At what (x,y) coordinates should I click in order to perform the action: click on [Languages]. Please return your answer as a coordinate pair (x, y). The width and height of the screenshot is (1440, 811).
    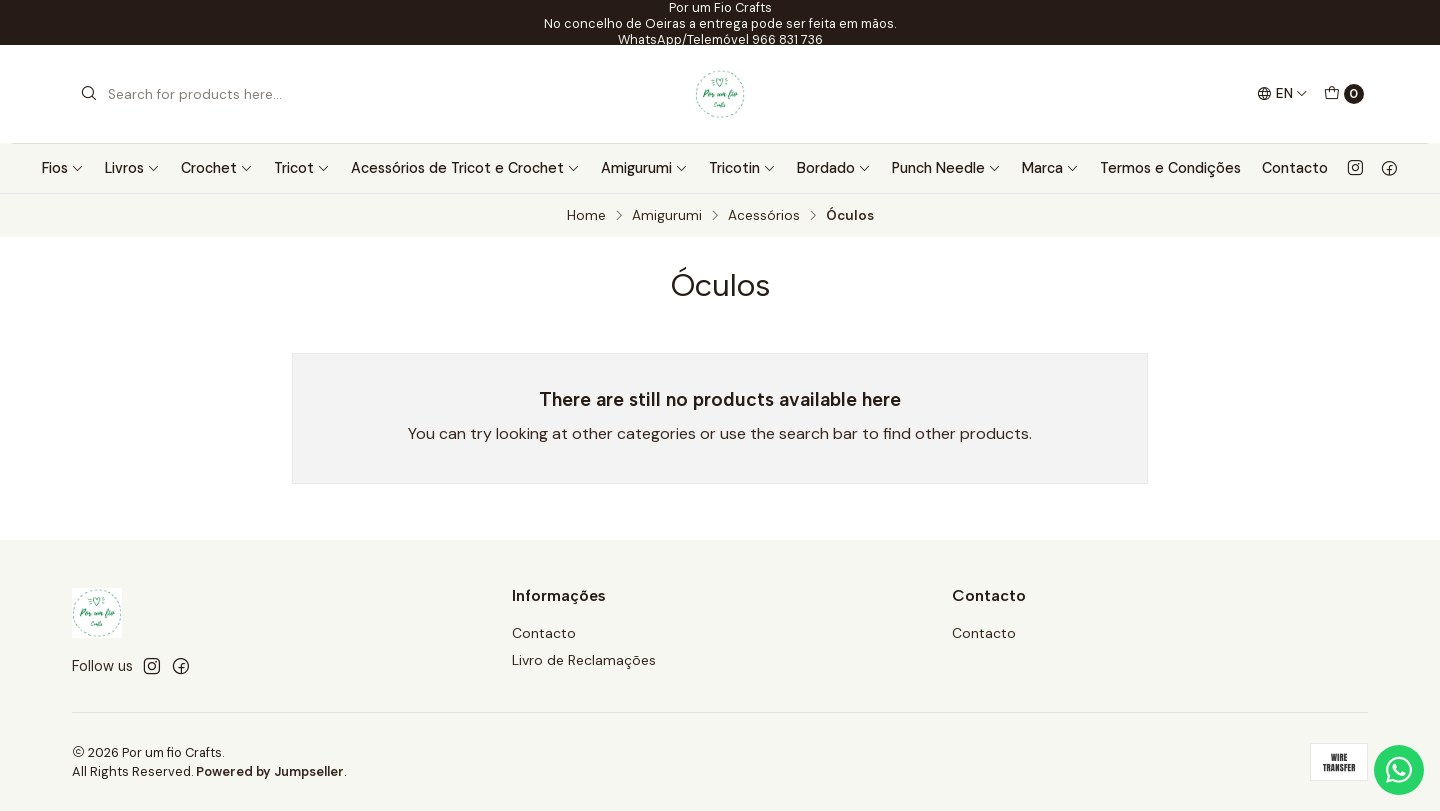
    Looking at the image, I should click on (1282, 94).